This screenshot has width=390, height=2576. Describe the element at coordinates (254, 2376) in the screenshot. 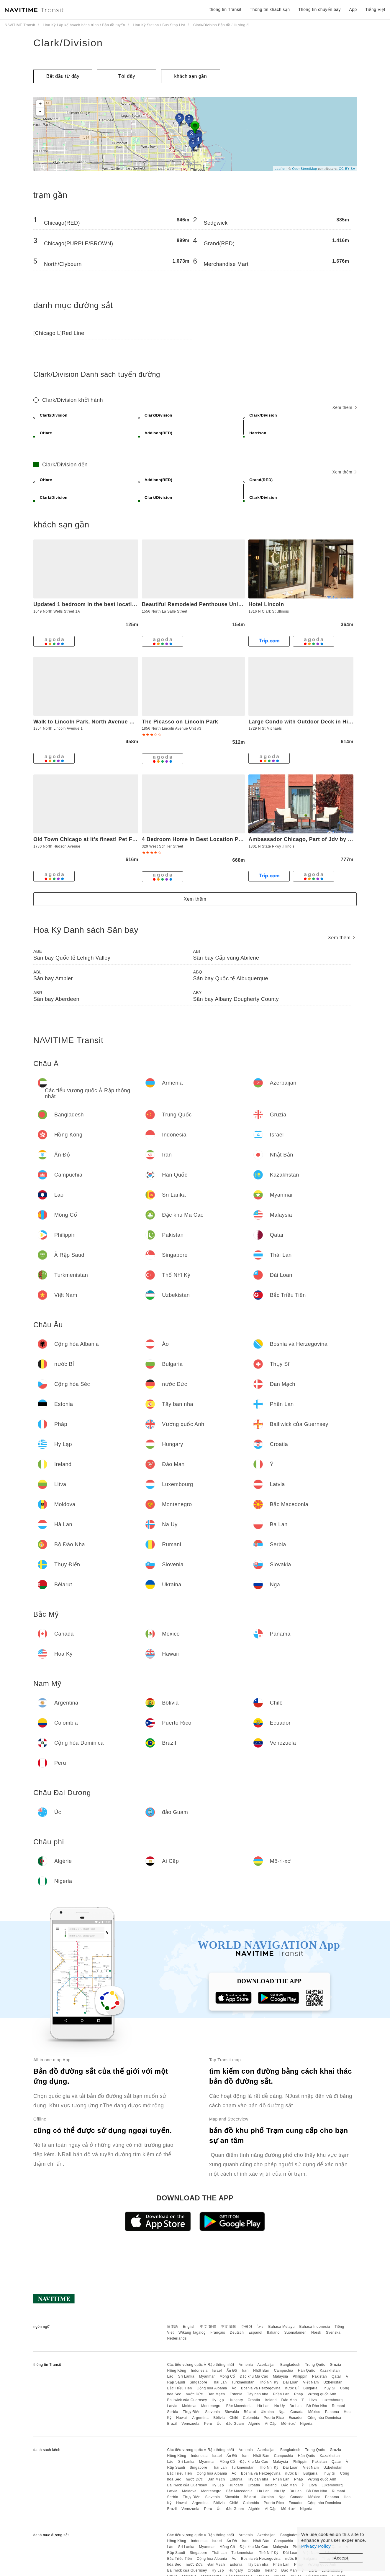

I see `Đặc khu Ma Cao` at that location.